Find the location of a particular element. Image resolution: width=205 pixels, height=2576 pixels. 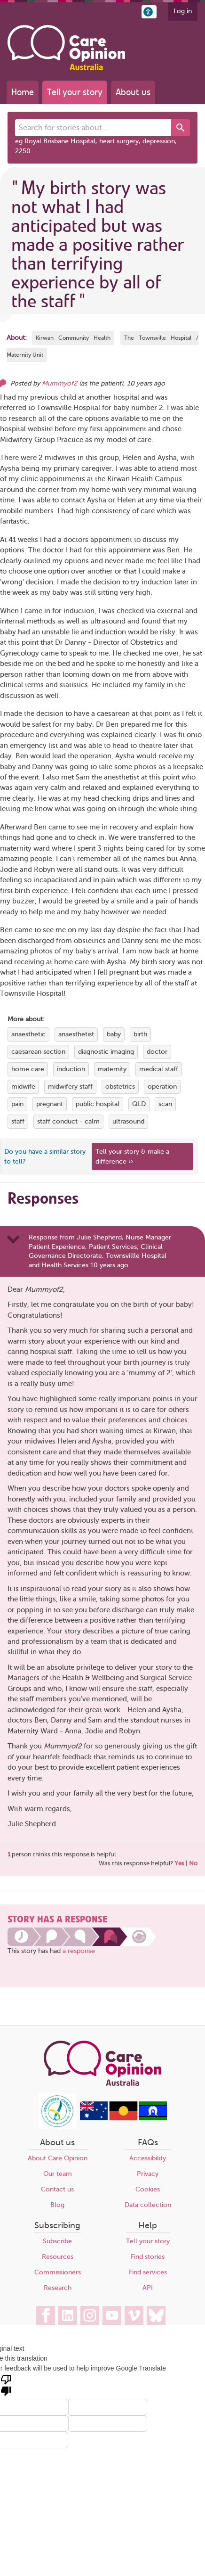

[Care Opinion Australia on LinkedIn] is located at coordinates (67, 2315).